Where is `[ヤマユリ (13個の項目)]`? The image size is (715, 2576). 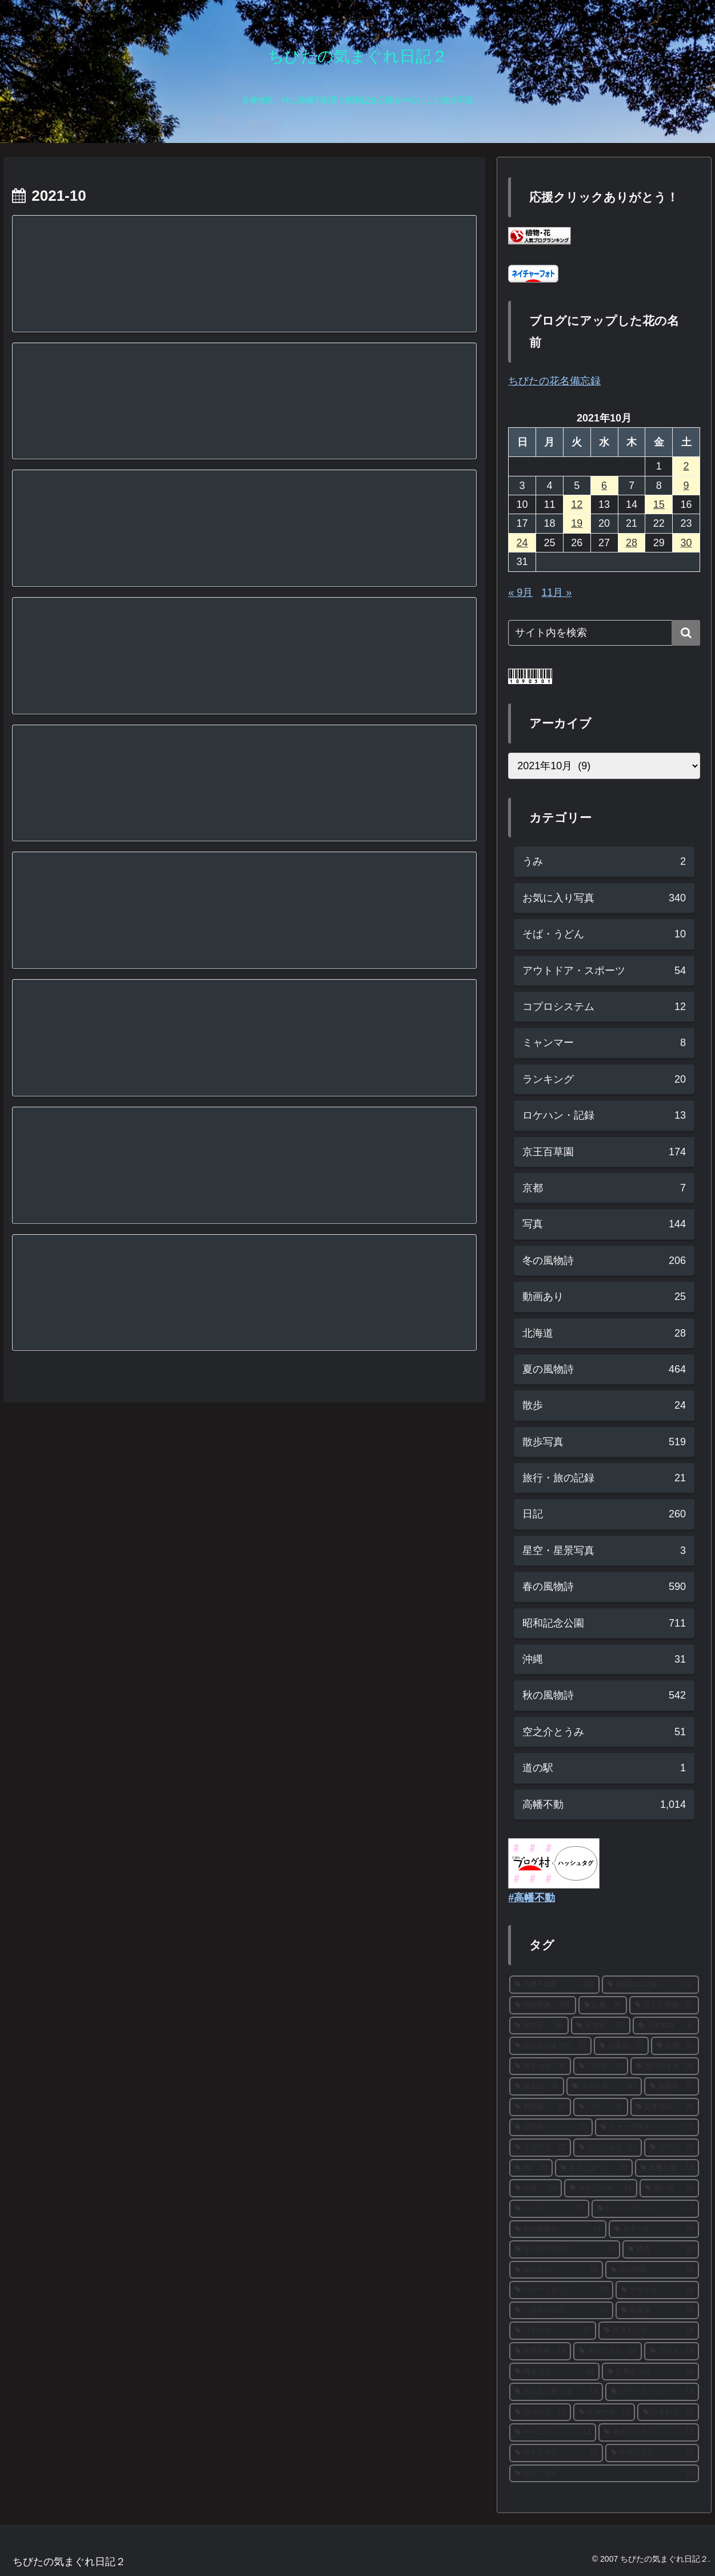
[ヤマユリ (13個の項目)] is located at coordinates (552, 2432).